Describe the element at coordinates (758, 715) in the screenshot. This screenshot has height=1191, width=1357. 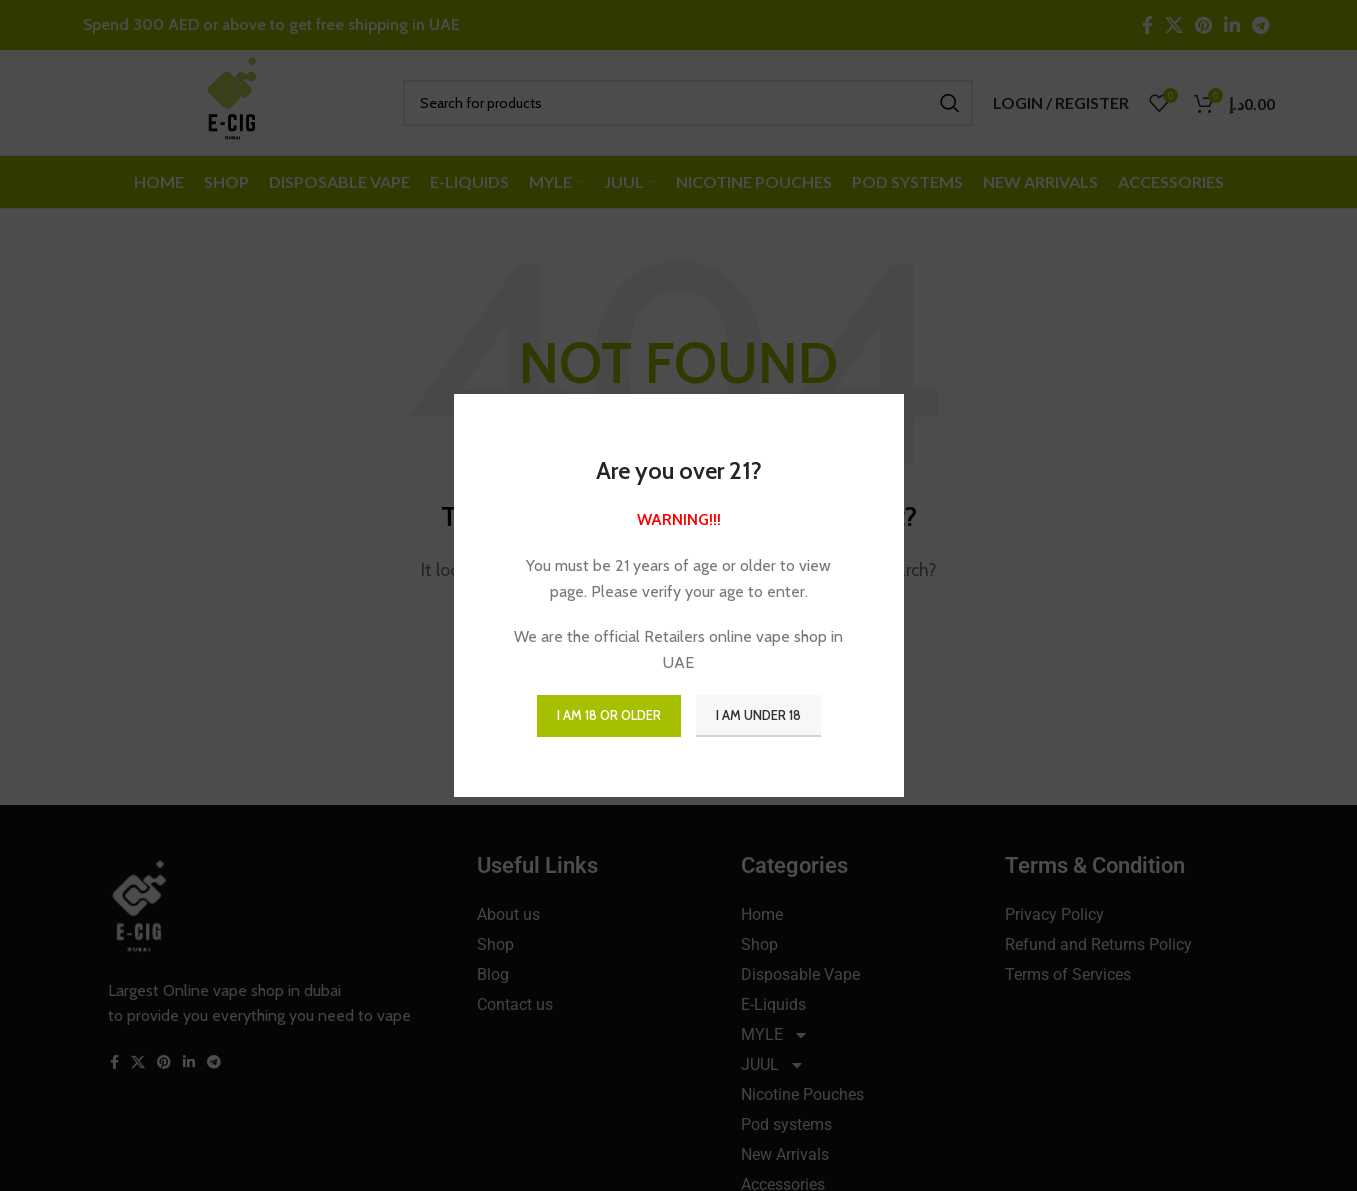
I see `I am Under 18` at that location.